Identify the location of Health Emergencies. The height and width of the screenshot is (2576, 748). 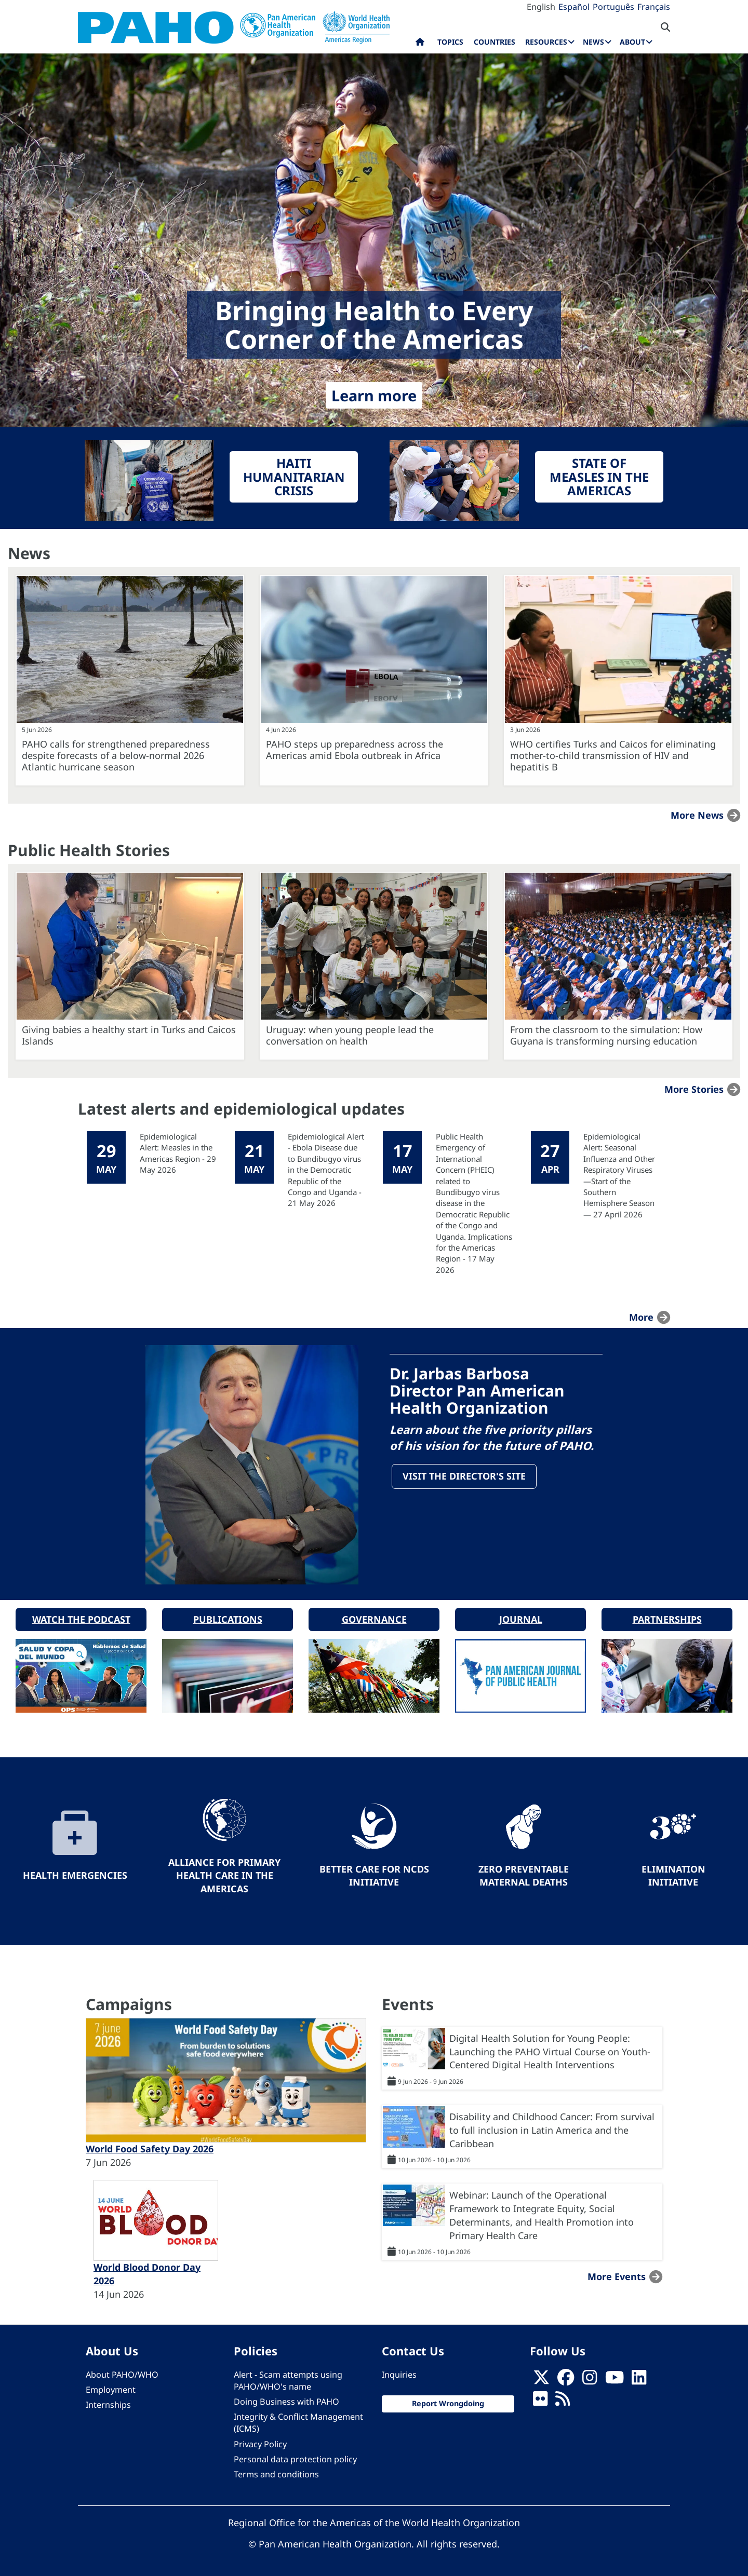
(75, 1873).